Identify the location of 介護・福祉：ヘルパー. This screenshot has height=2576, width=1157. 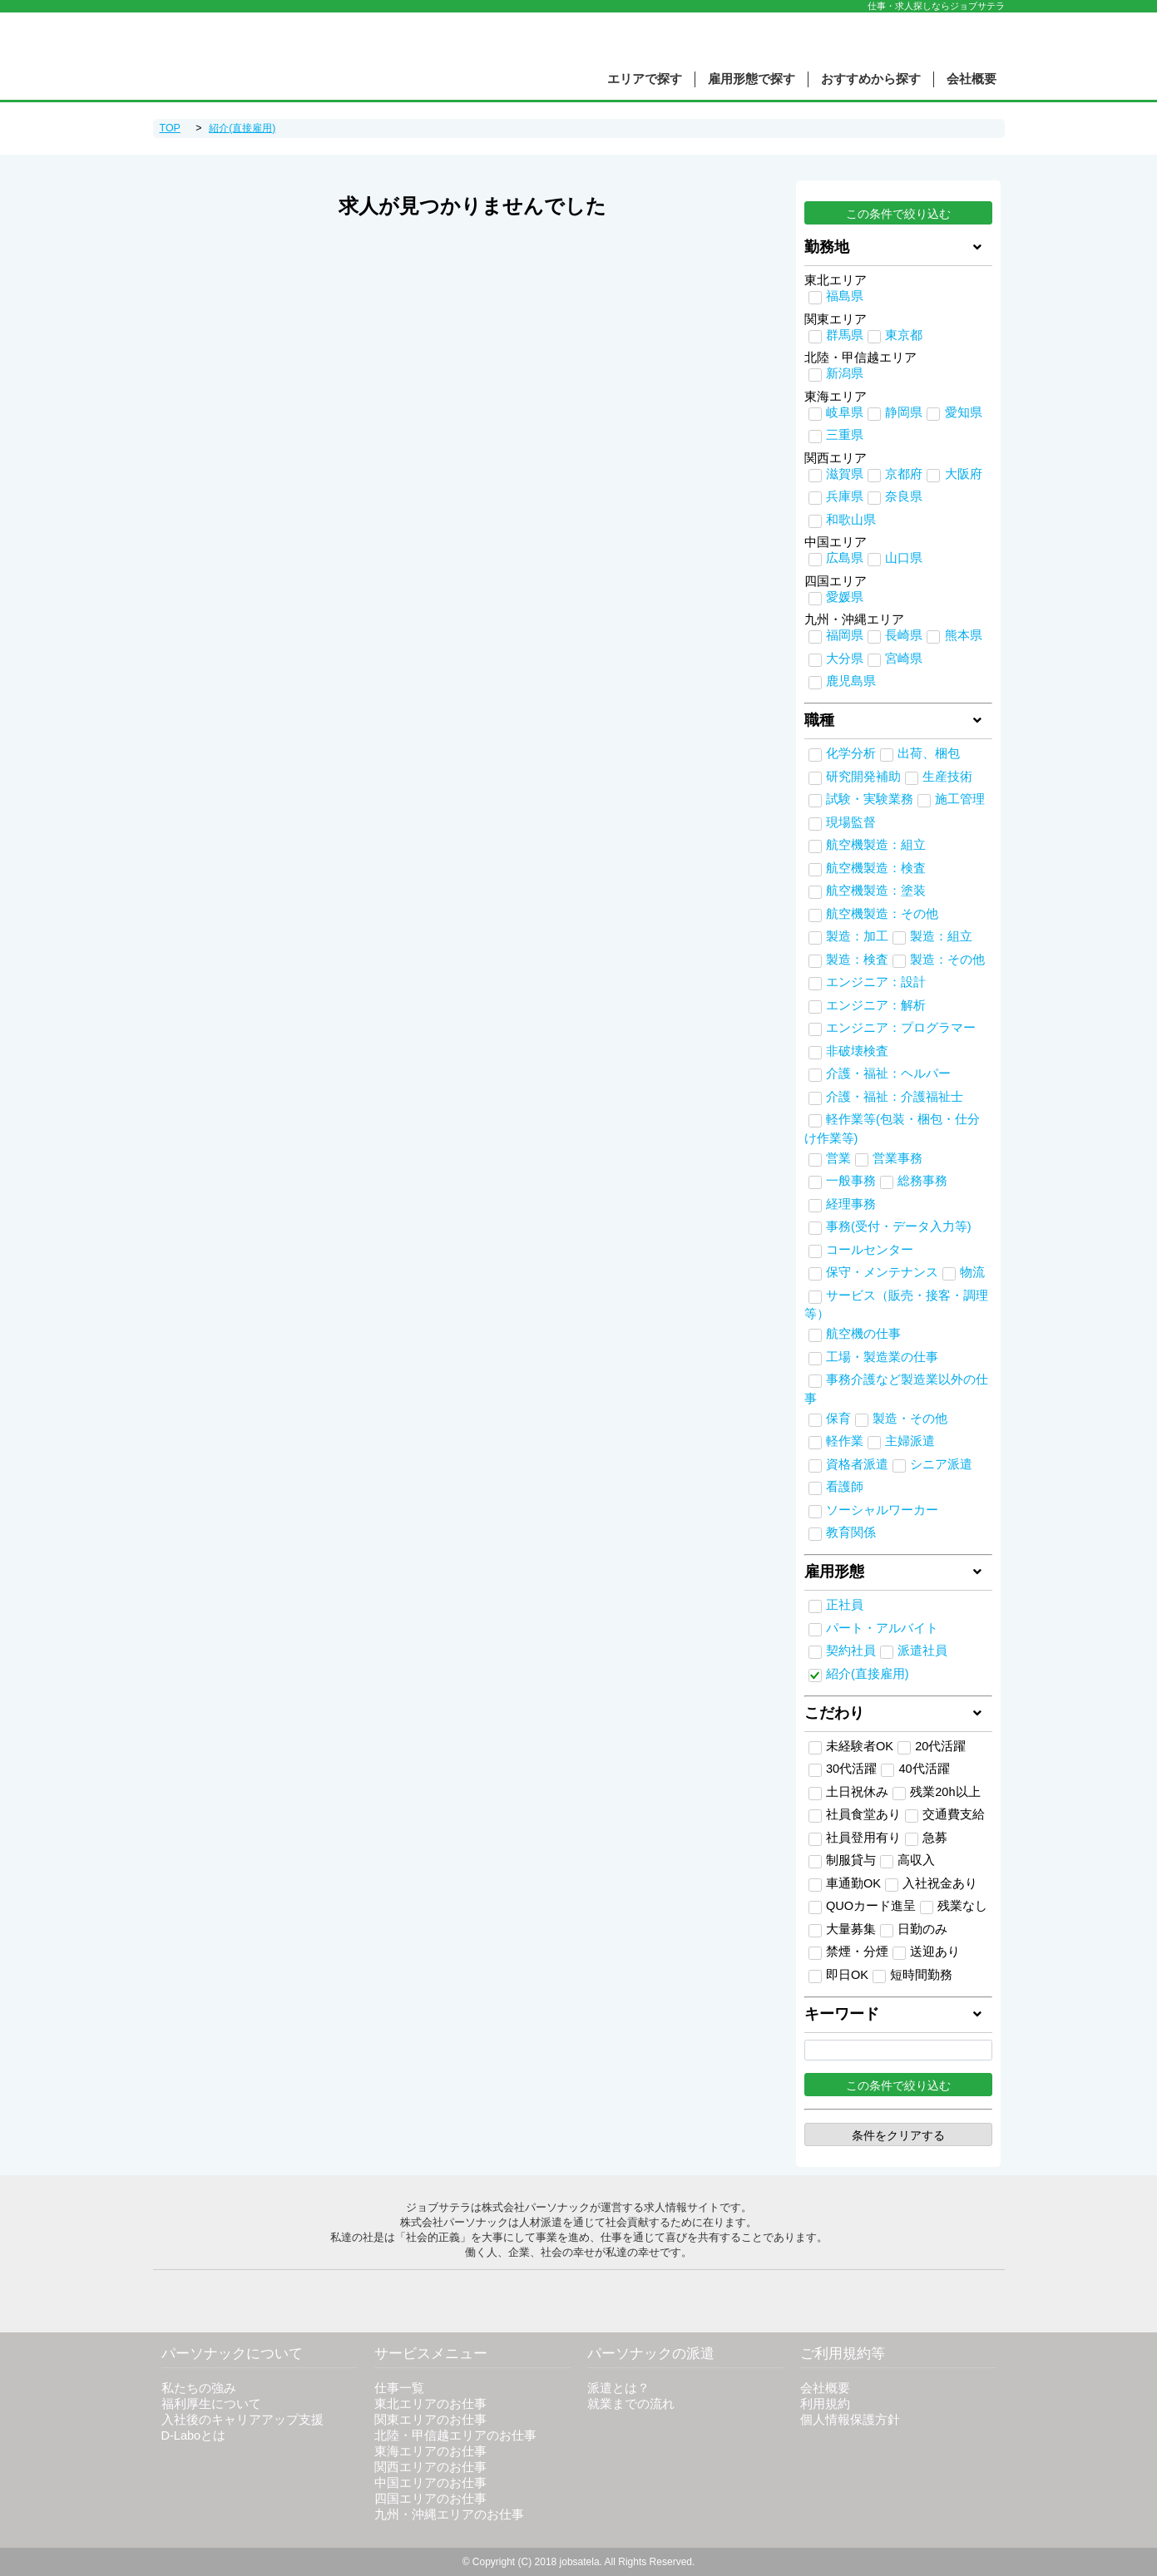
(888, 1073).